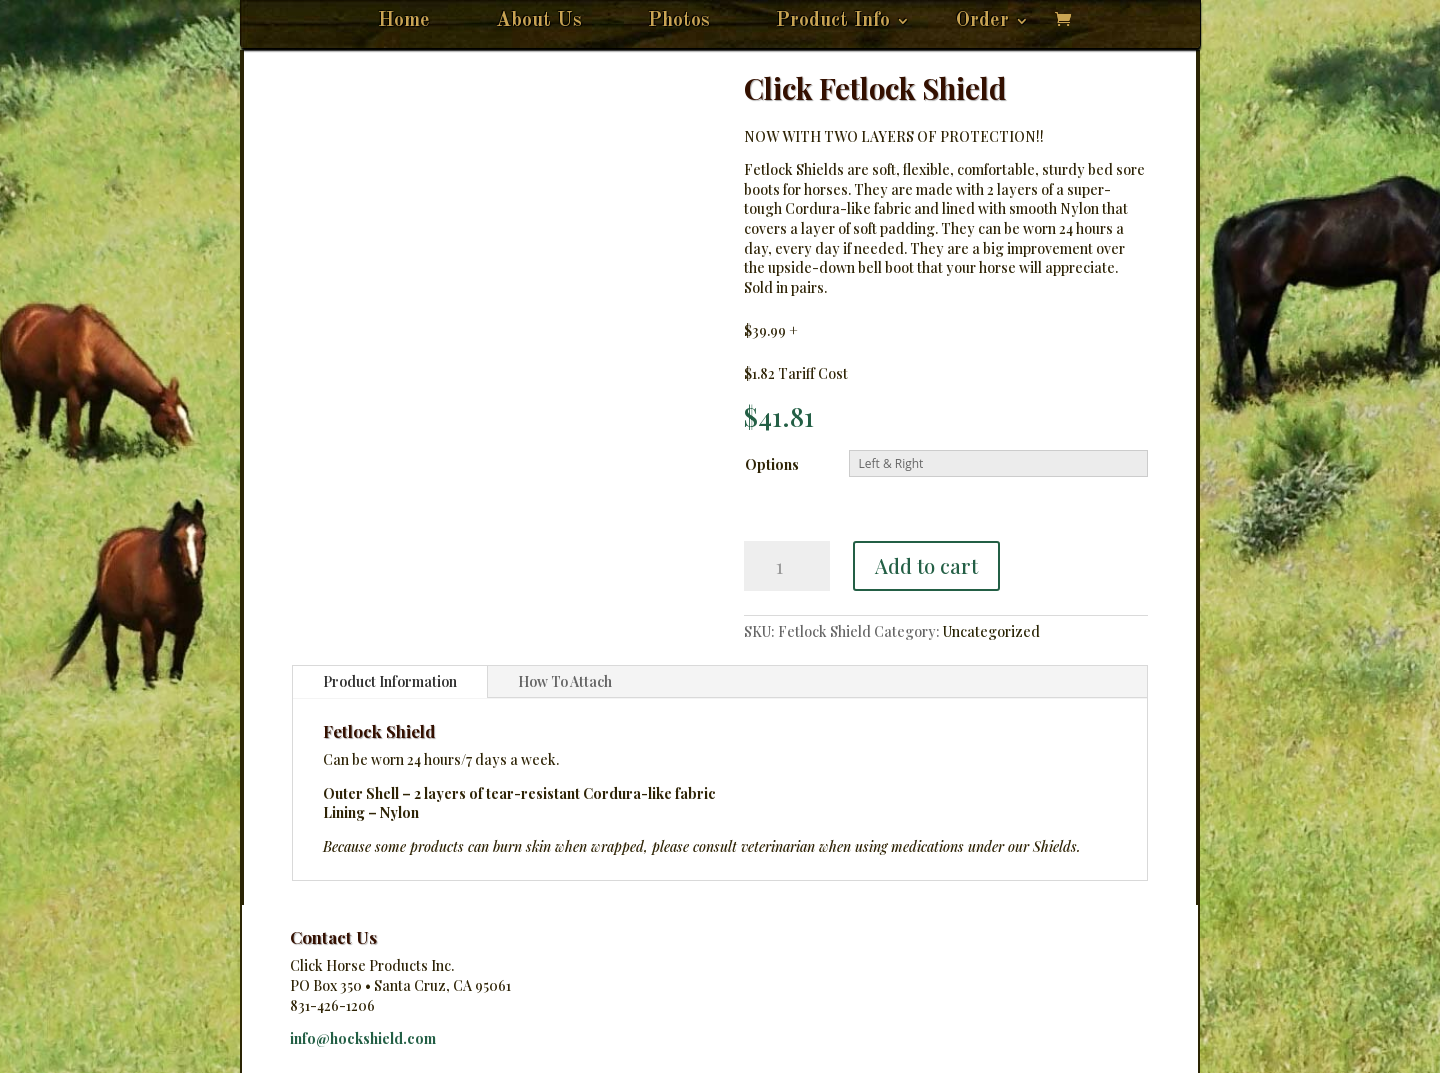 The width and height of the screenshot is (1440, 1073). I want to click on How To Attach, so click(565, 681).